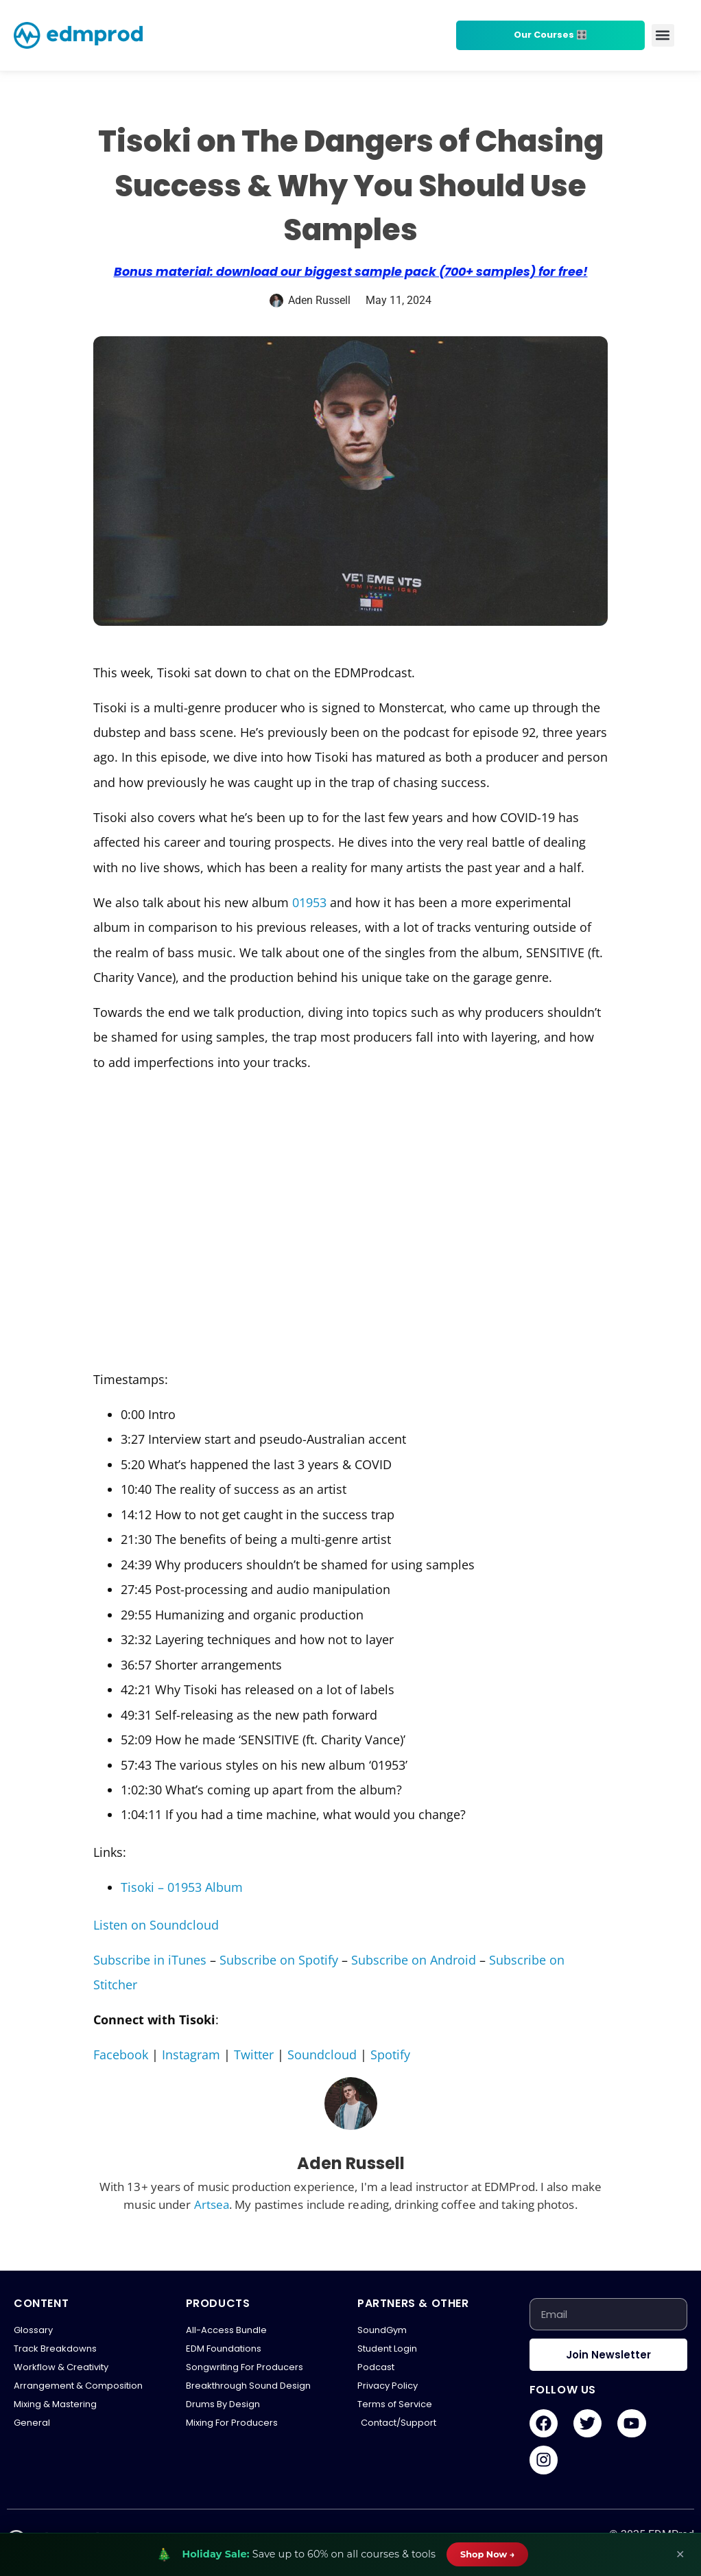 The image size is (701, 2576). Describe the element at coordinates (487, 2554) in the screenshot. I see `Shop Now →` at that location.